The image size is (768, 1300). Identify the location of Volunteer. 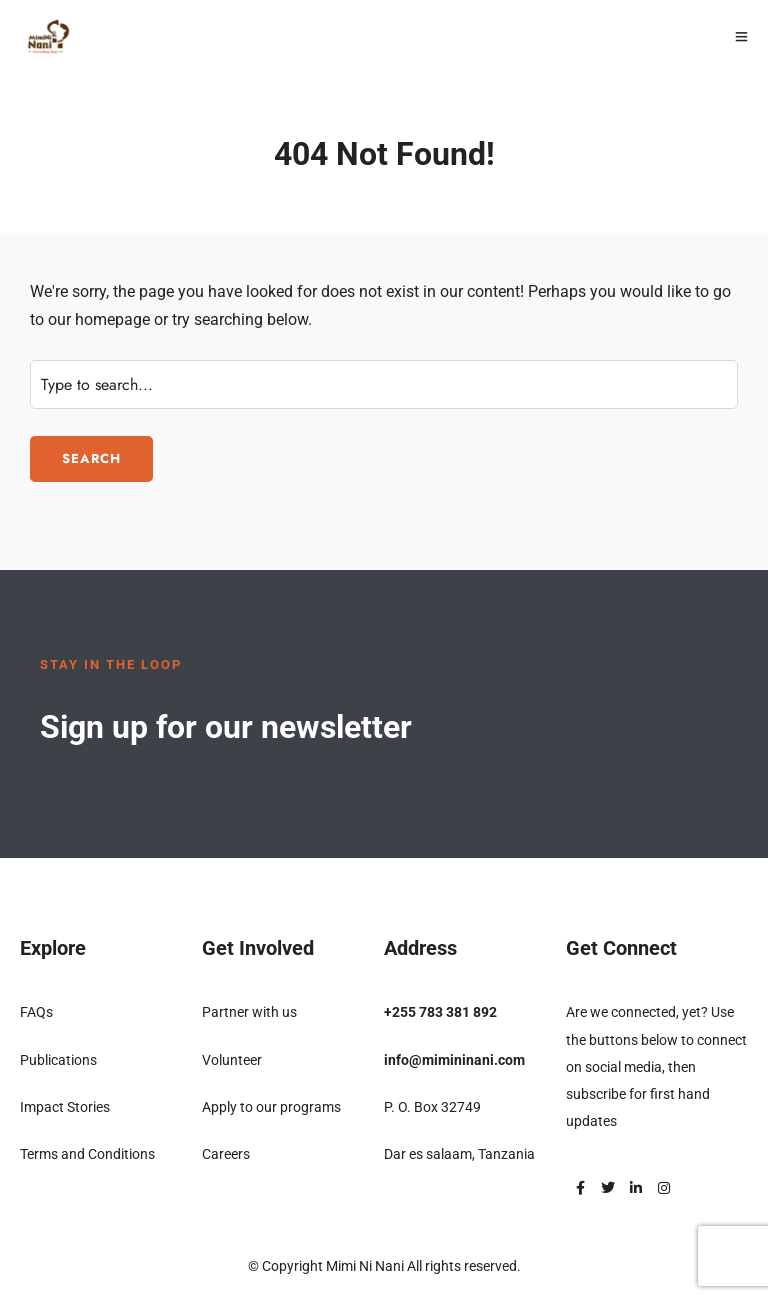
(232, 1060).